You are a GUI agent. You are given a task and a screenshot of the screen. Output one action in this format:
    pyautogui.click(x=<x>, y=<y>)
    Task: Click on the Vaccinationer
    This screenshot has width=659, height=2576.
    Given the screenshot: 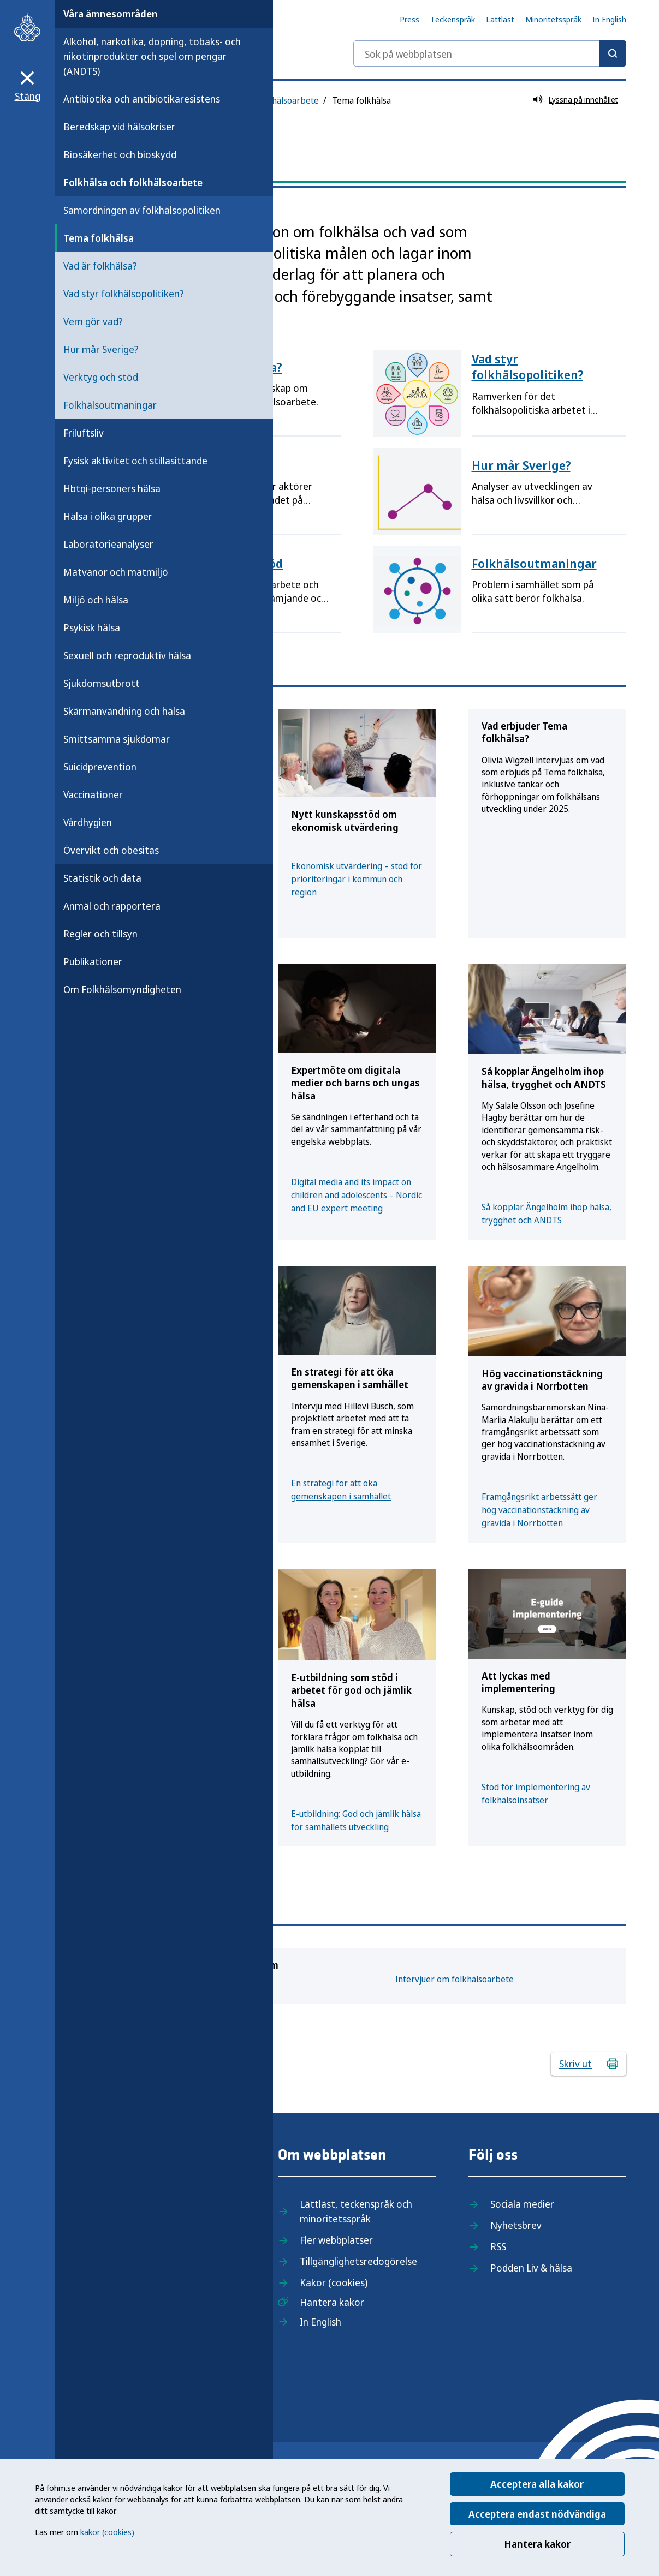 What is the action you would take?
    pyautogui.click(x=93, y=794)
    